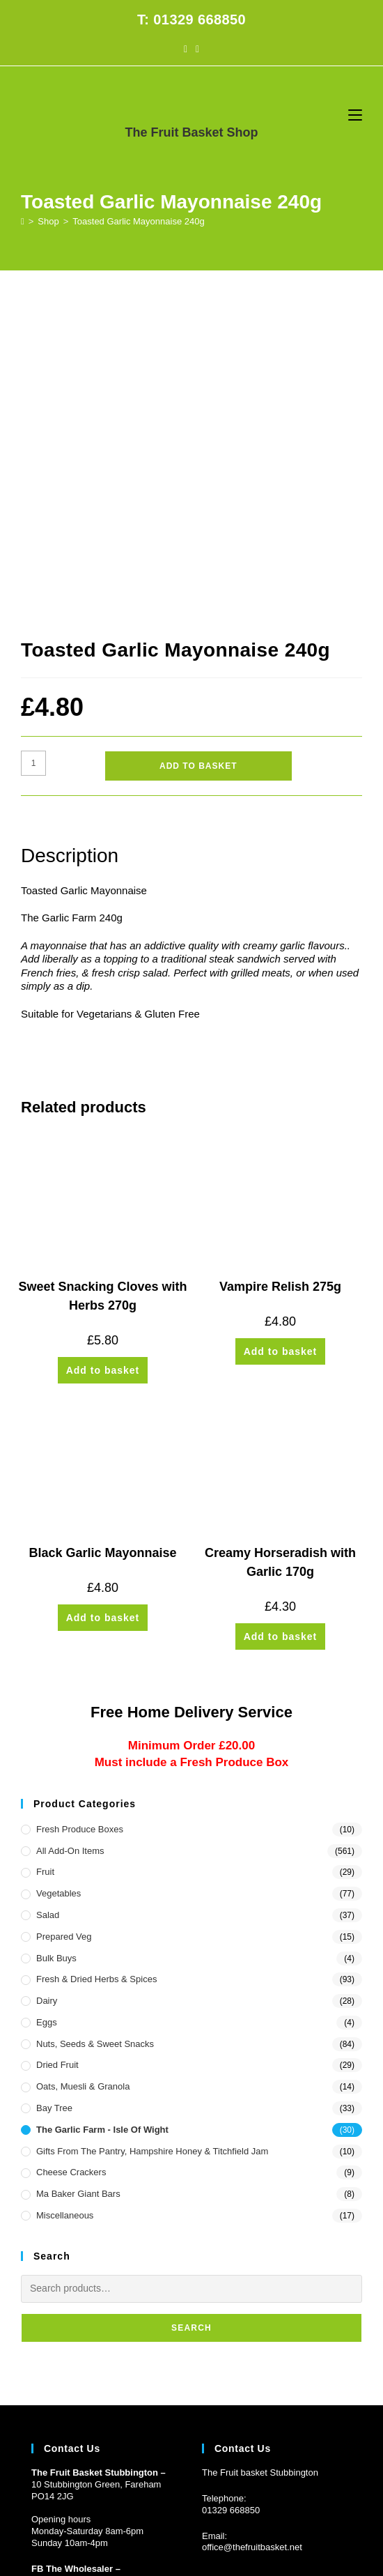  What do you see at coordinates (56, 1641) in the screenshot?
I see `Bulk Buys` at bounding box center [56, 1641].